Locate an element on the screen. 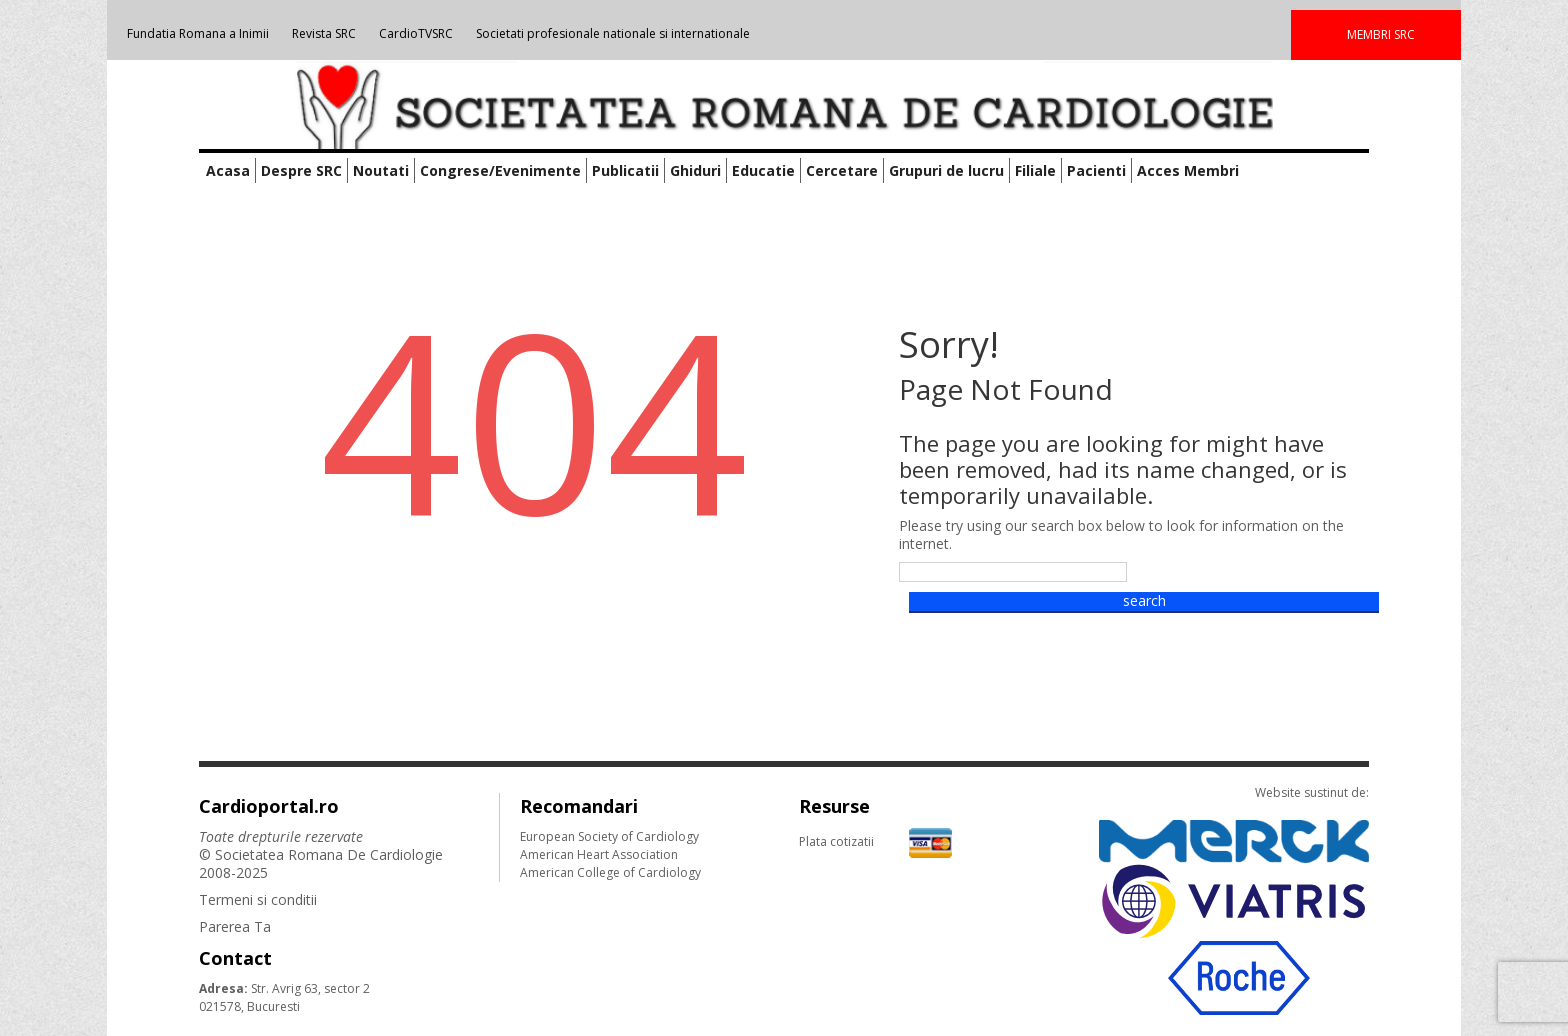  European Society of Cardiology is located at coordinates (609, 836).